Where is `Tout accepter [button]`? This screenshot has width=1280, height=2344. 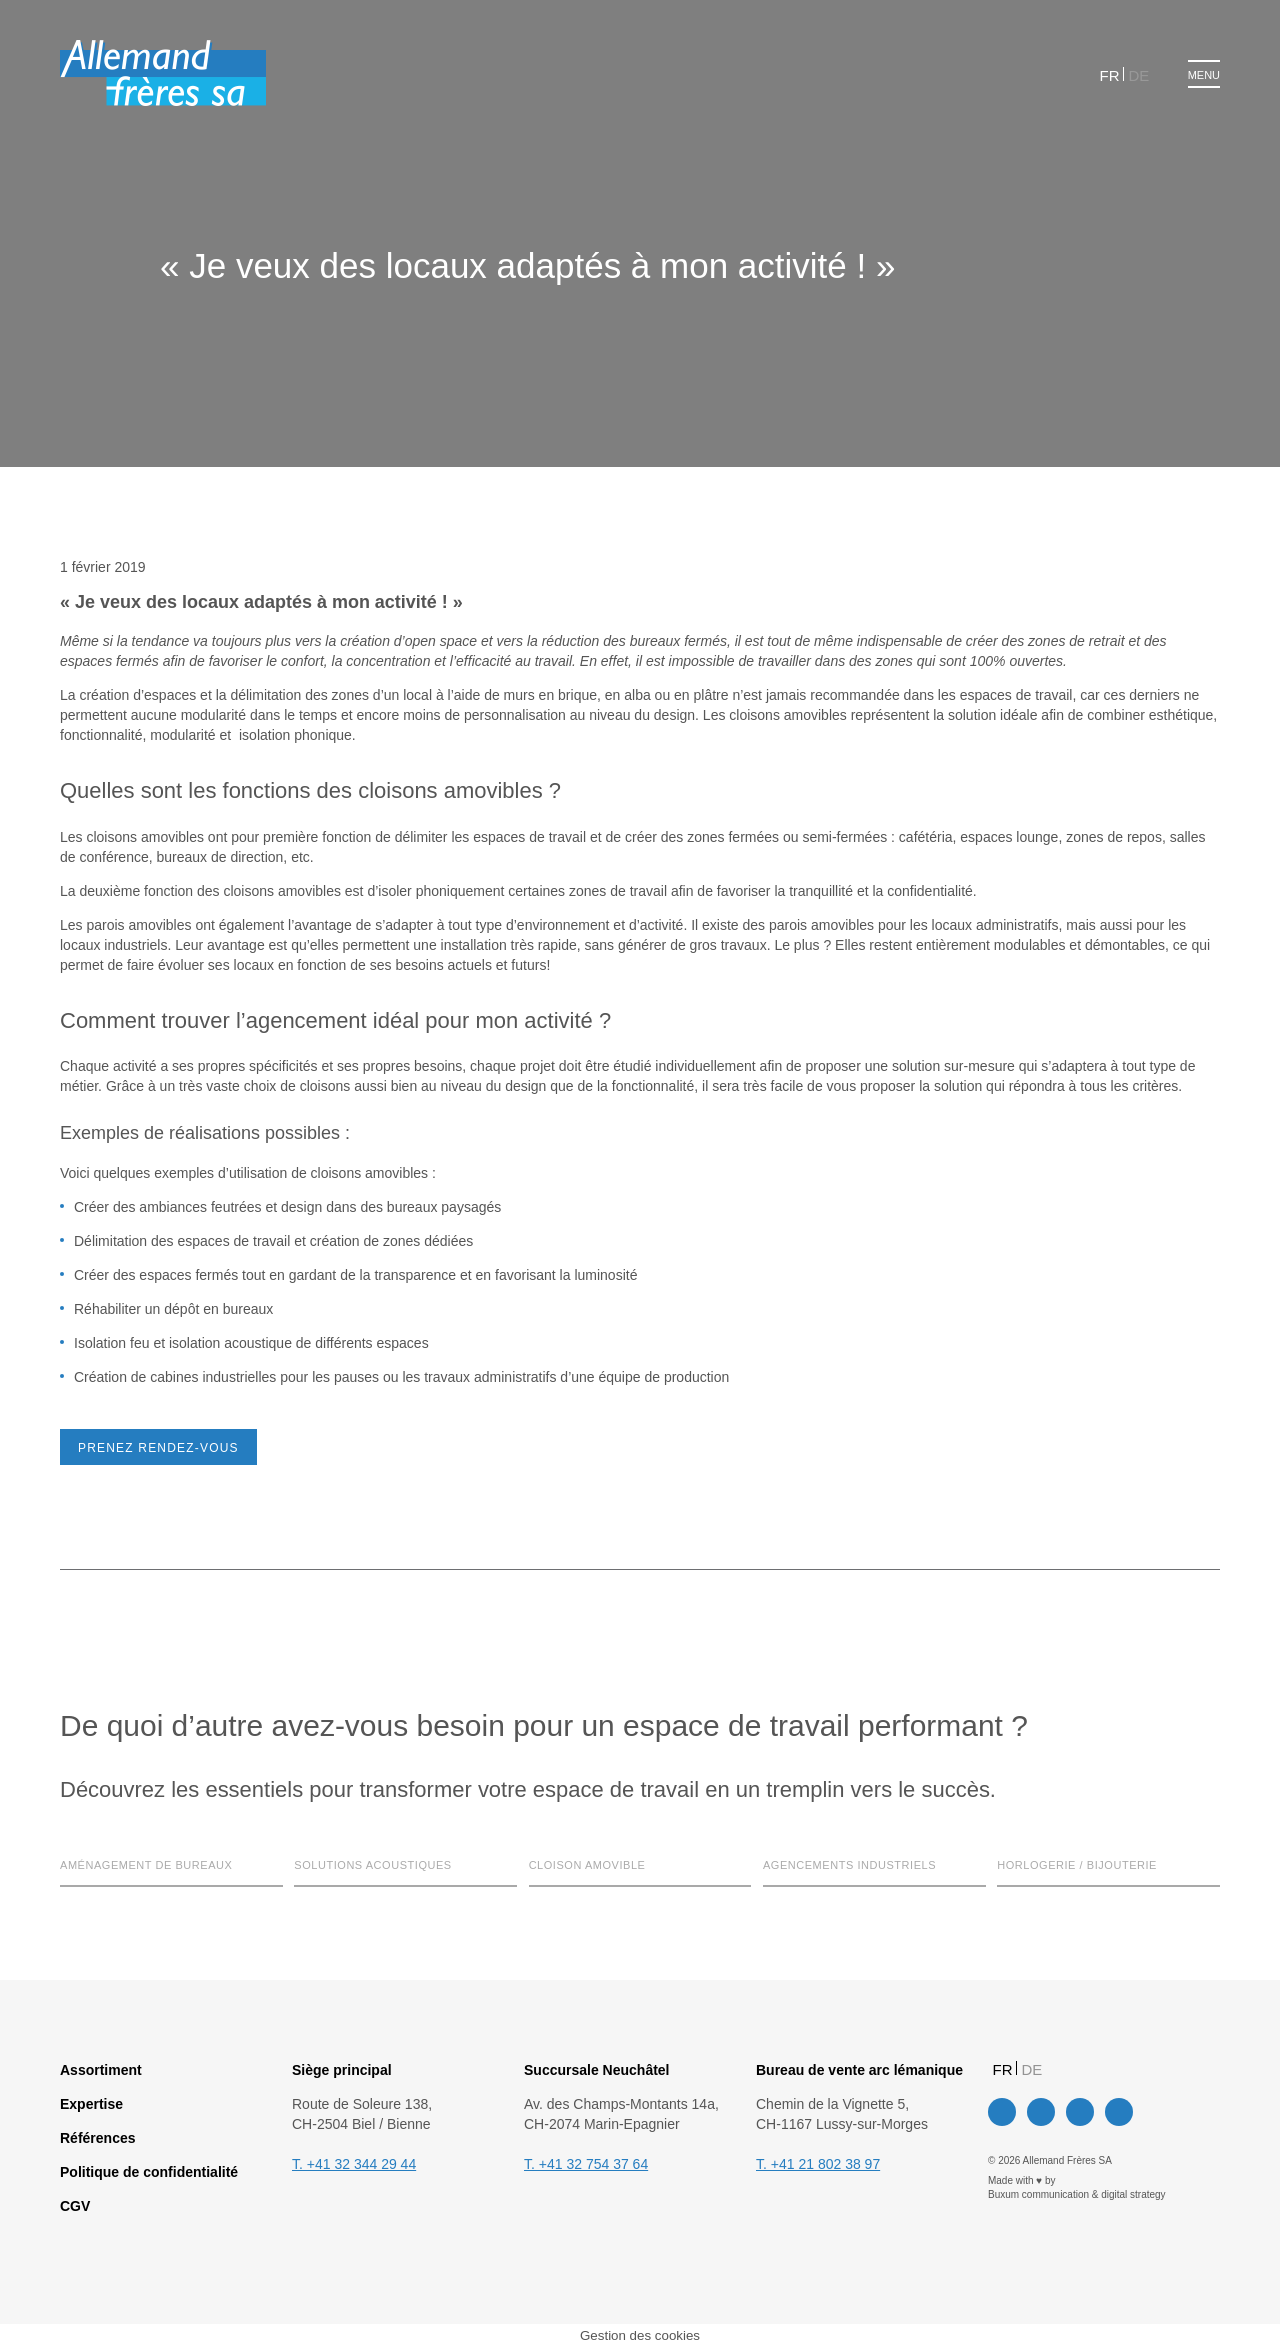 Tout accepter [button] is located at coordinates (665, 1244).